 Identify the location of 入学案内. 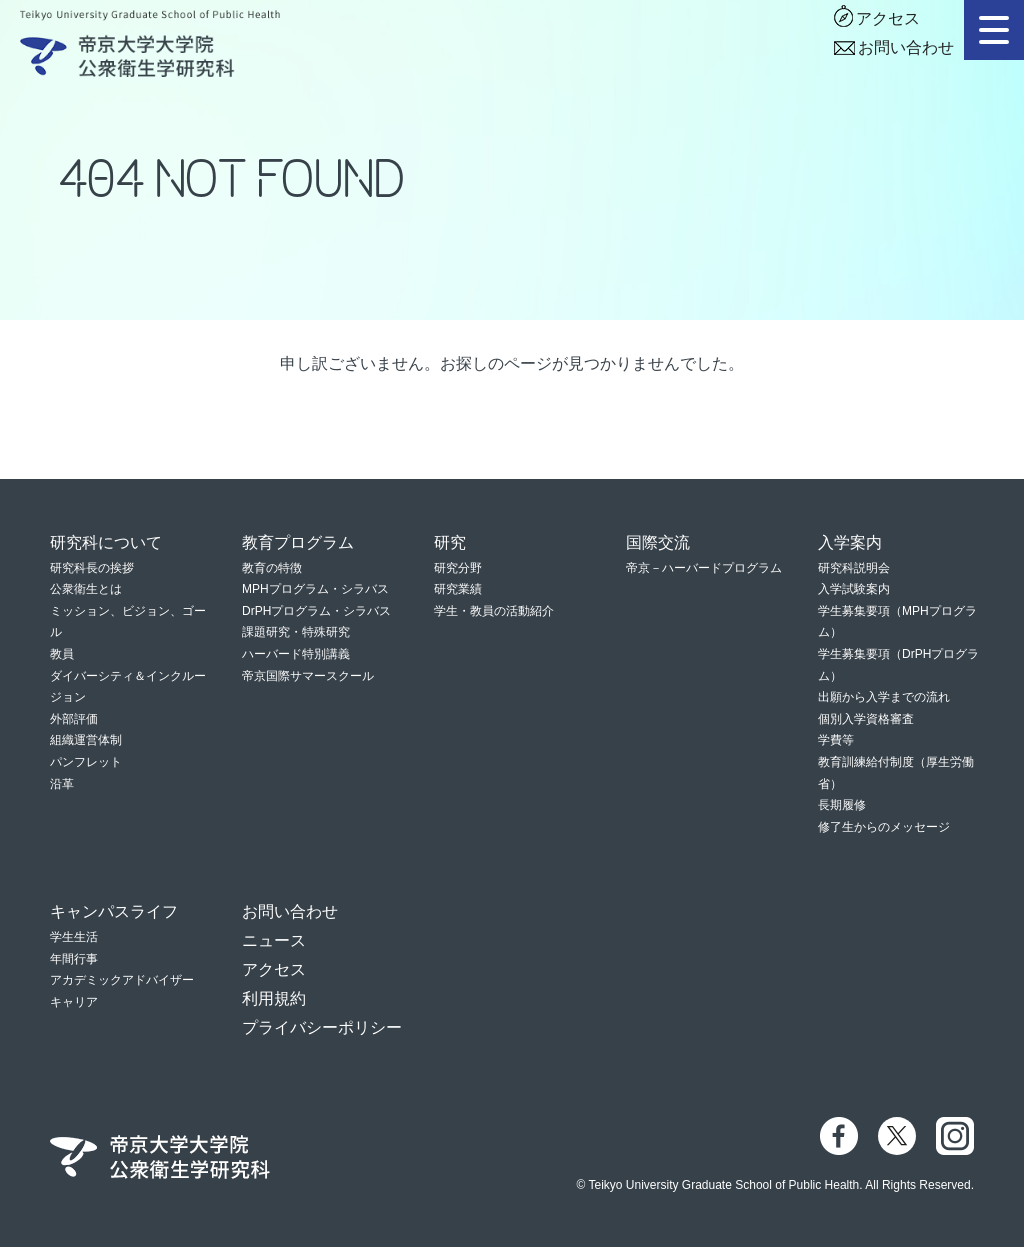
(850, 542).